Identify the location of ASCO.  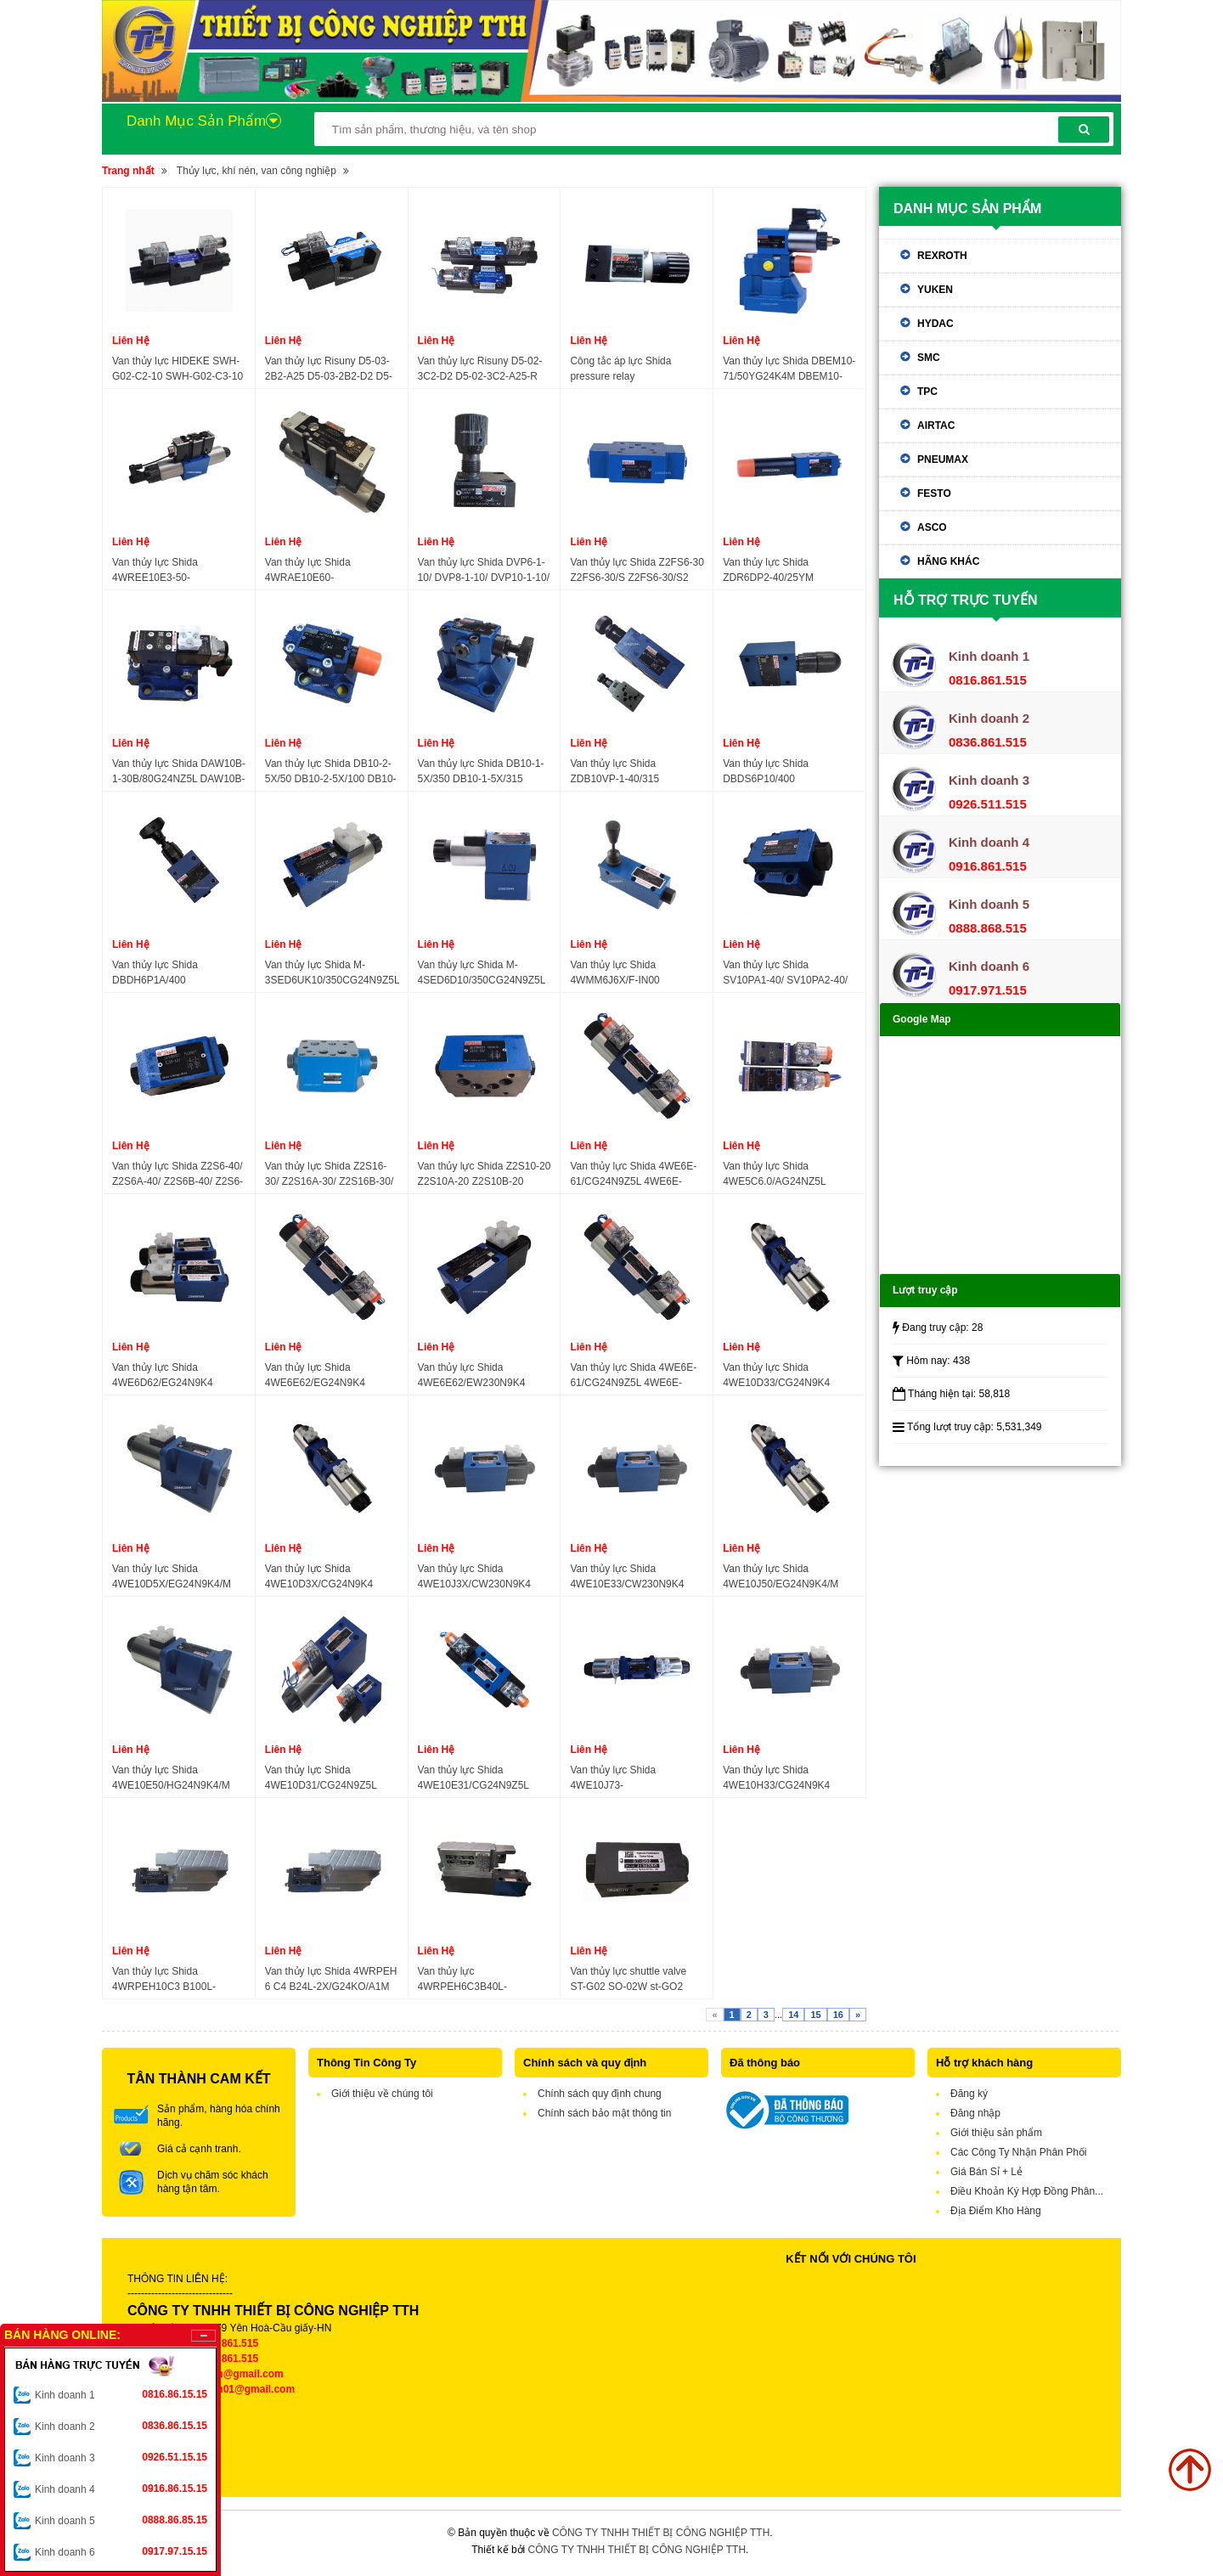
(932, 527).